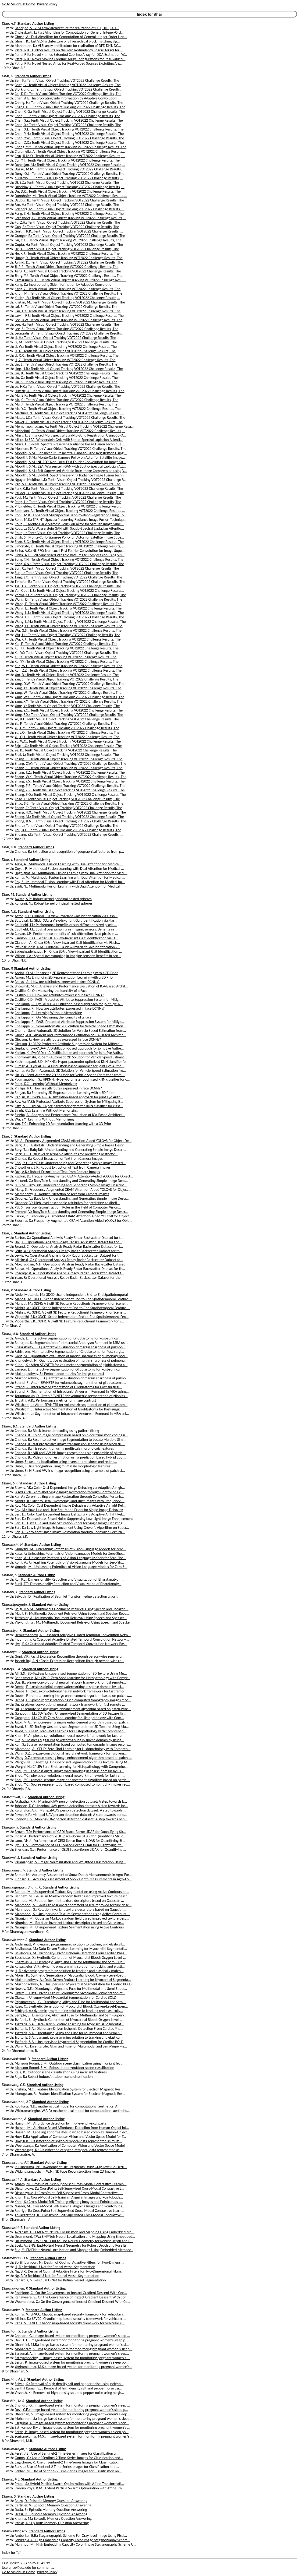 The image size is (299, 2576). I want to click on Wickramasinghe, W.A.P.: mathematical model for computational aesthetic..., so click(72, 2110).